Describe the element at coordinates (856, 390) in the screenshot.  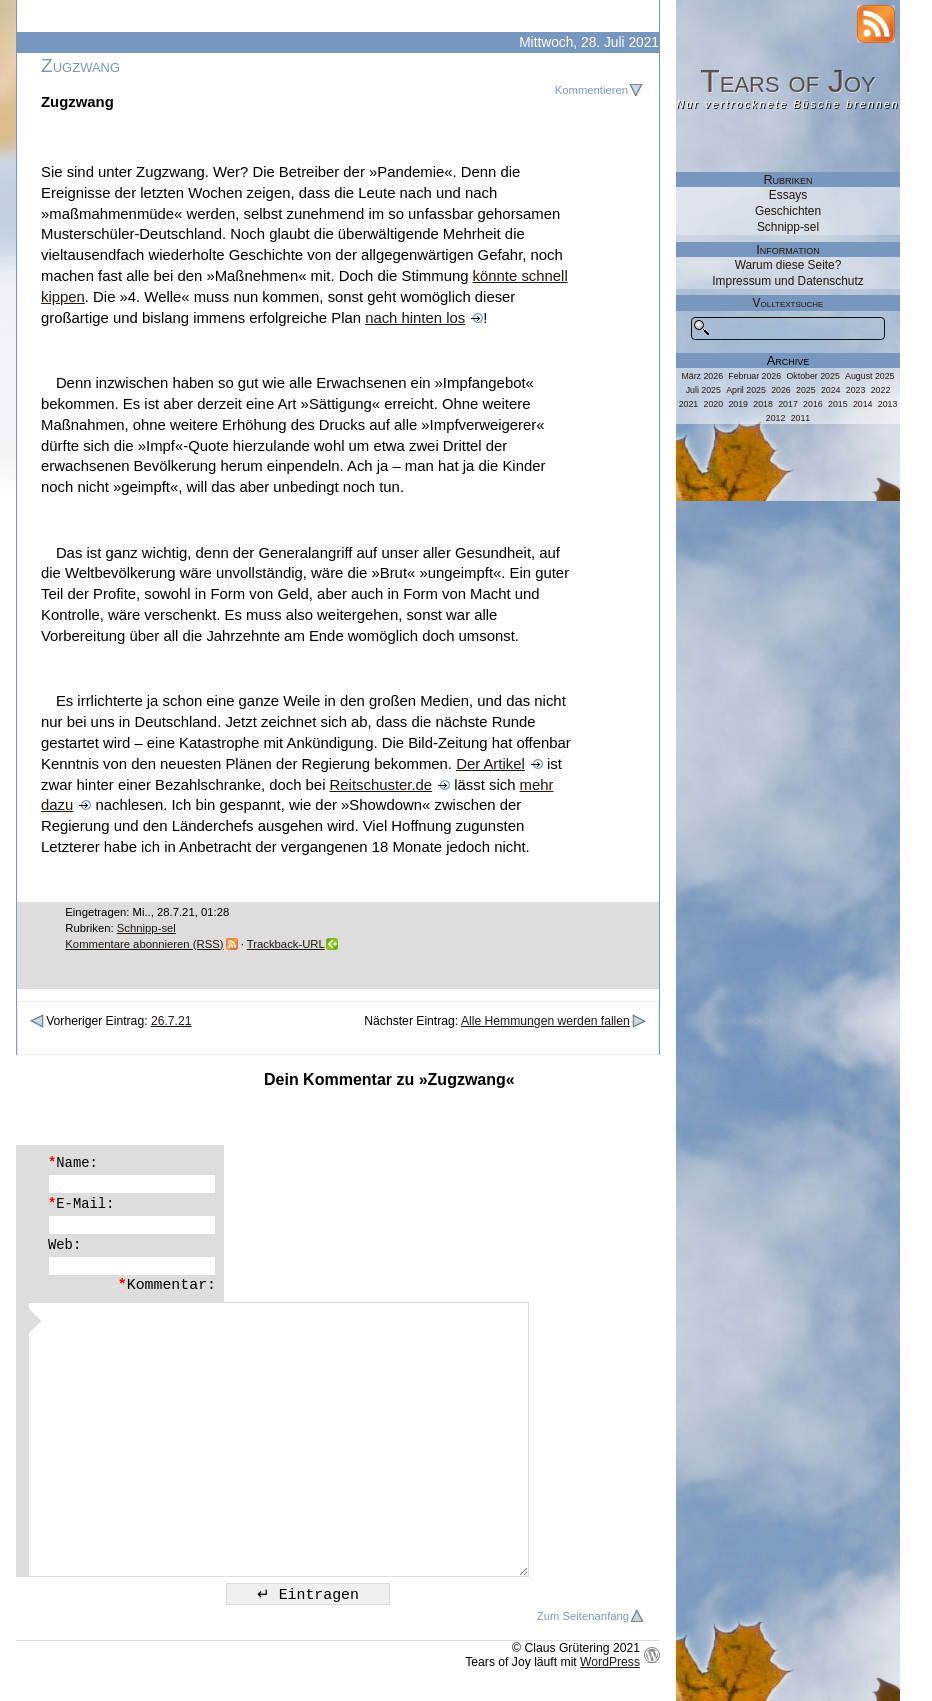
I see `2023` at that location.